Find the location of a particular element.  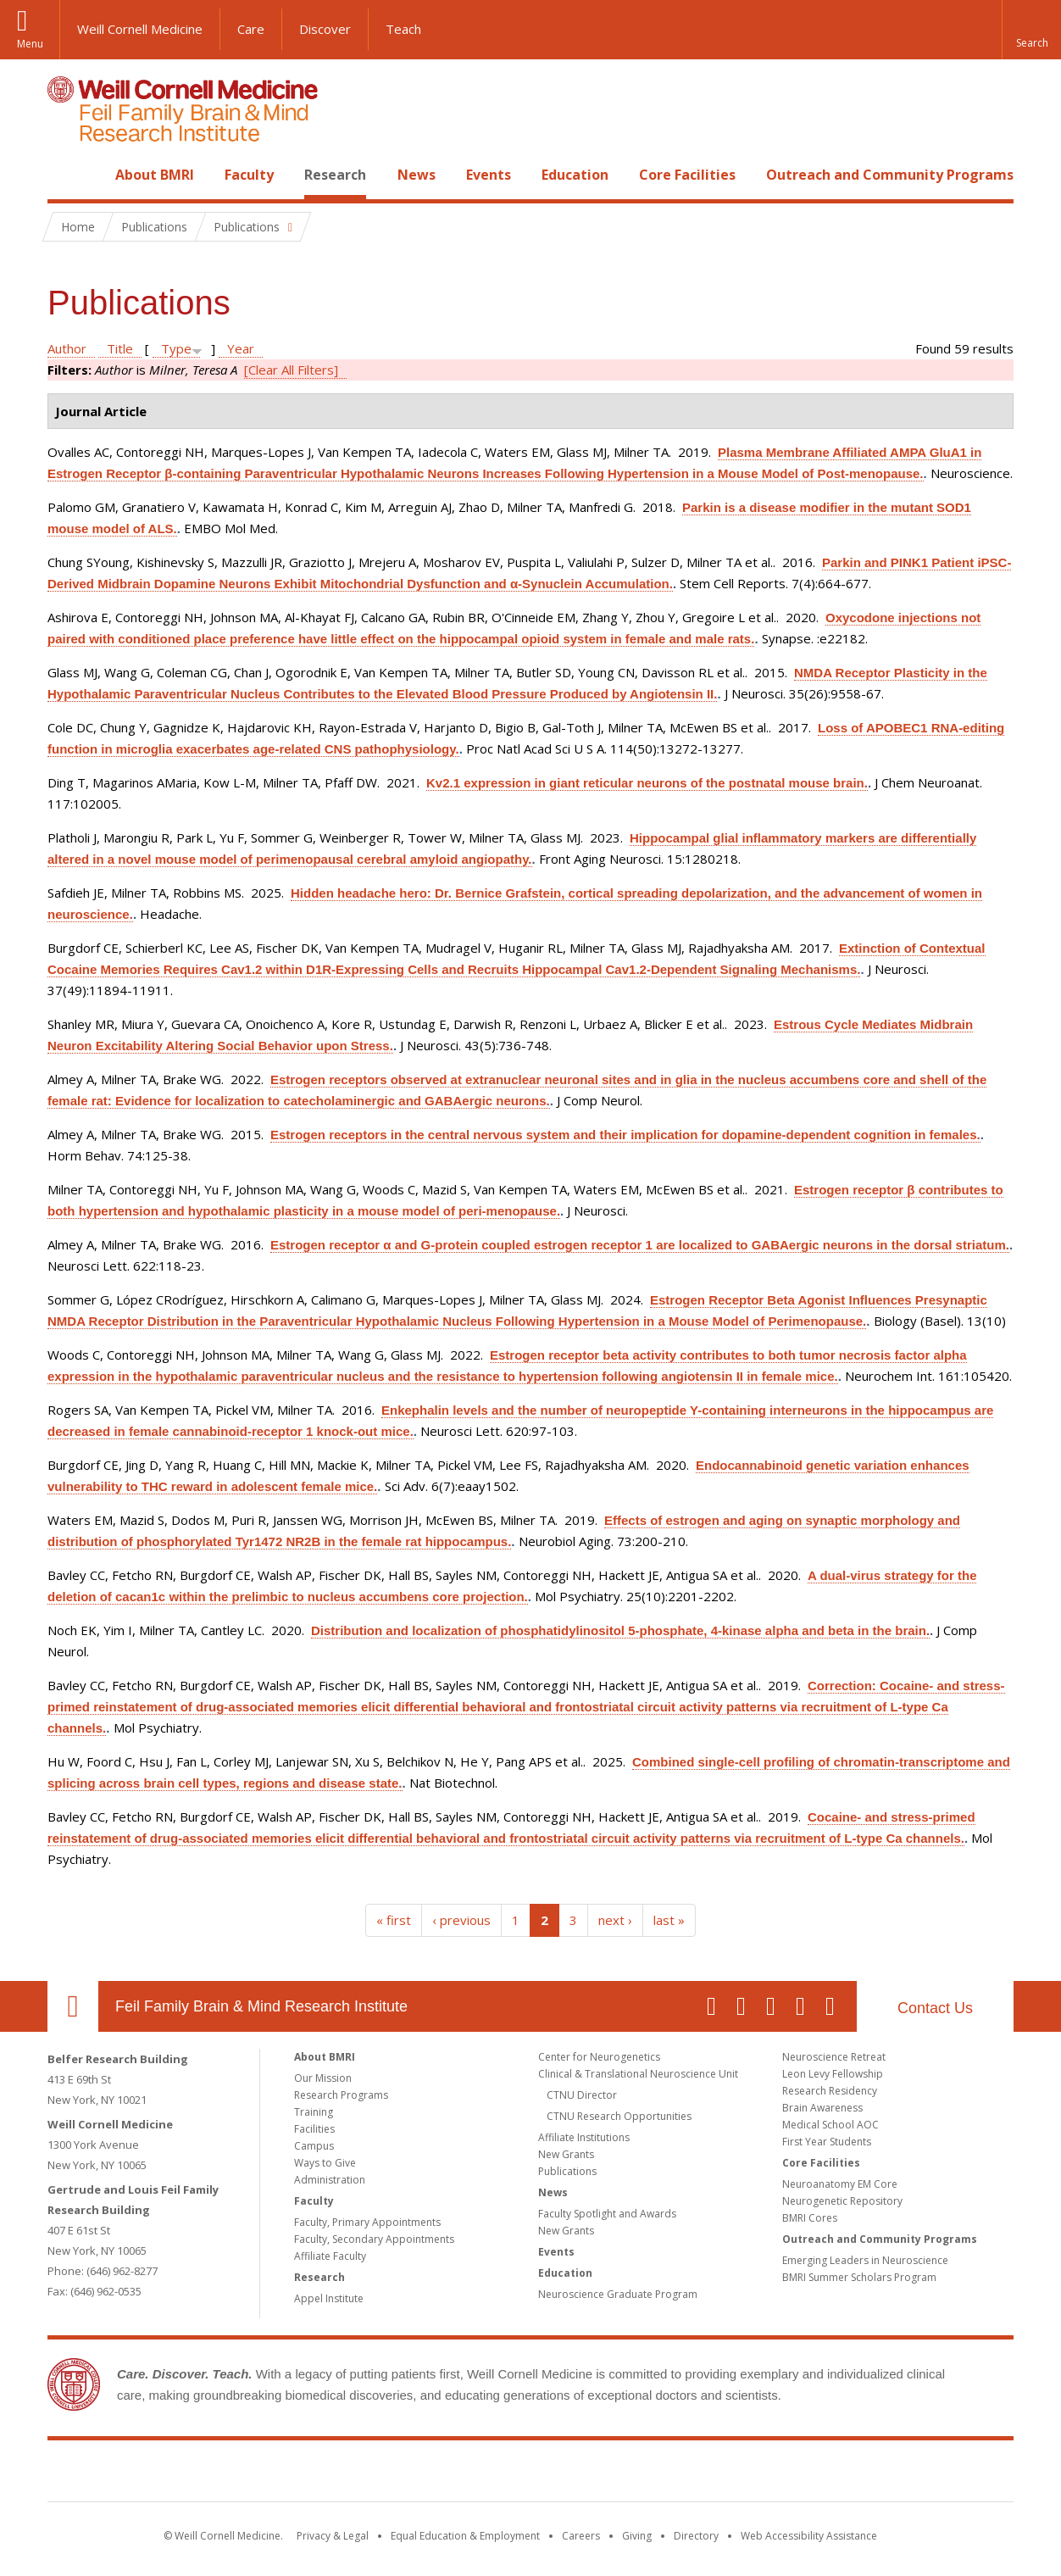

Faculty Spotlight and Awards is located at coordinates (607, 2213).